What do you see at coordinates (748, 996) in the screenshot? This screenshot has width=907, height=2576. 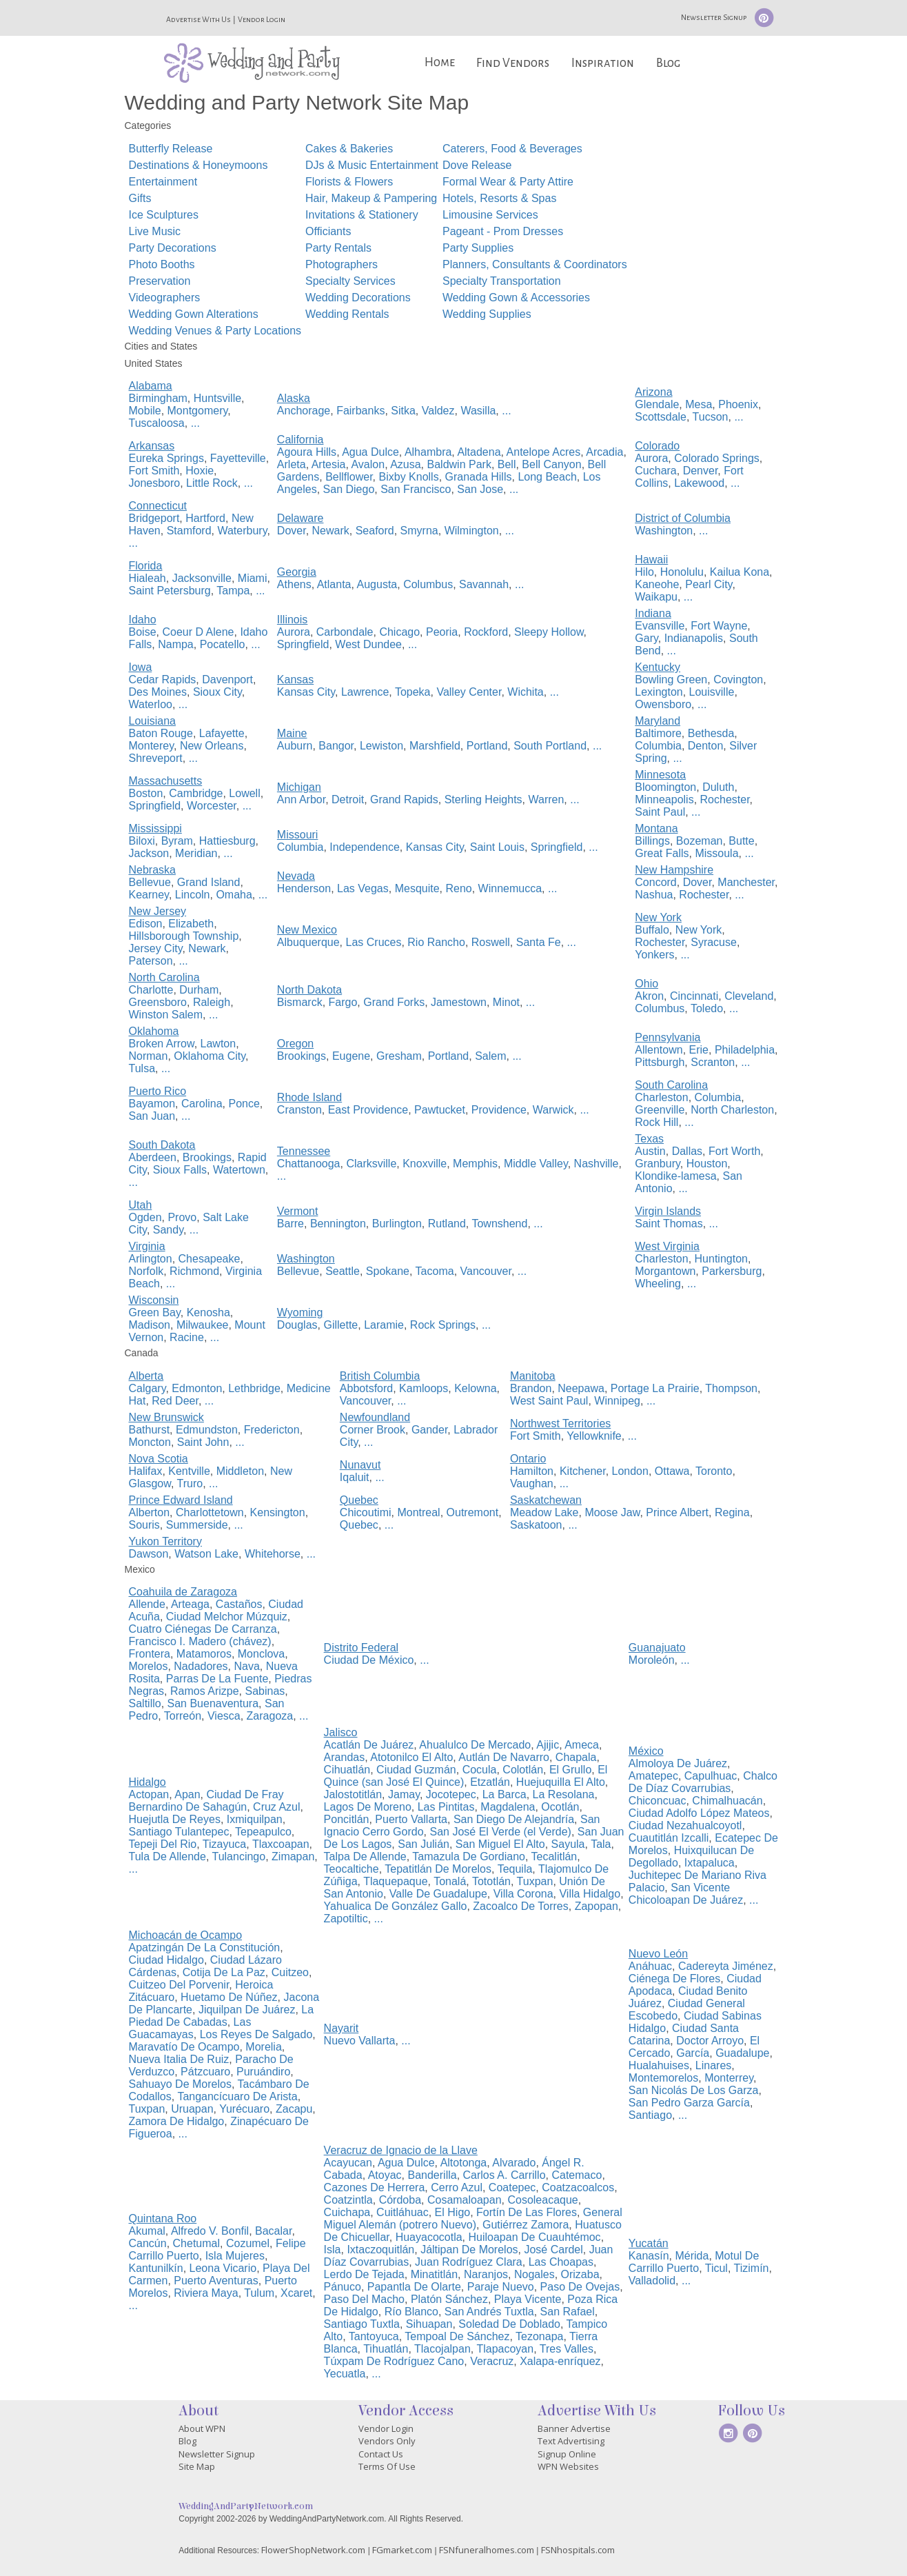 I see `Cleveland` at bounding box center [748, 996].